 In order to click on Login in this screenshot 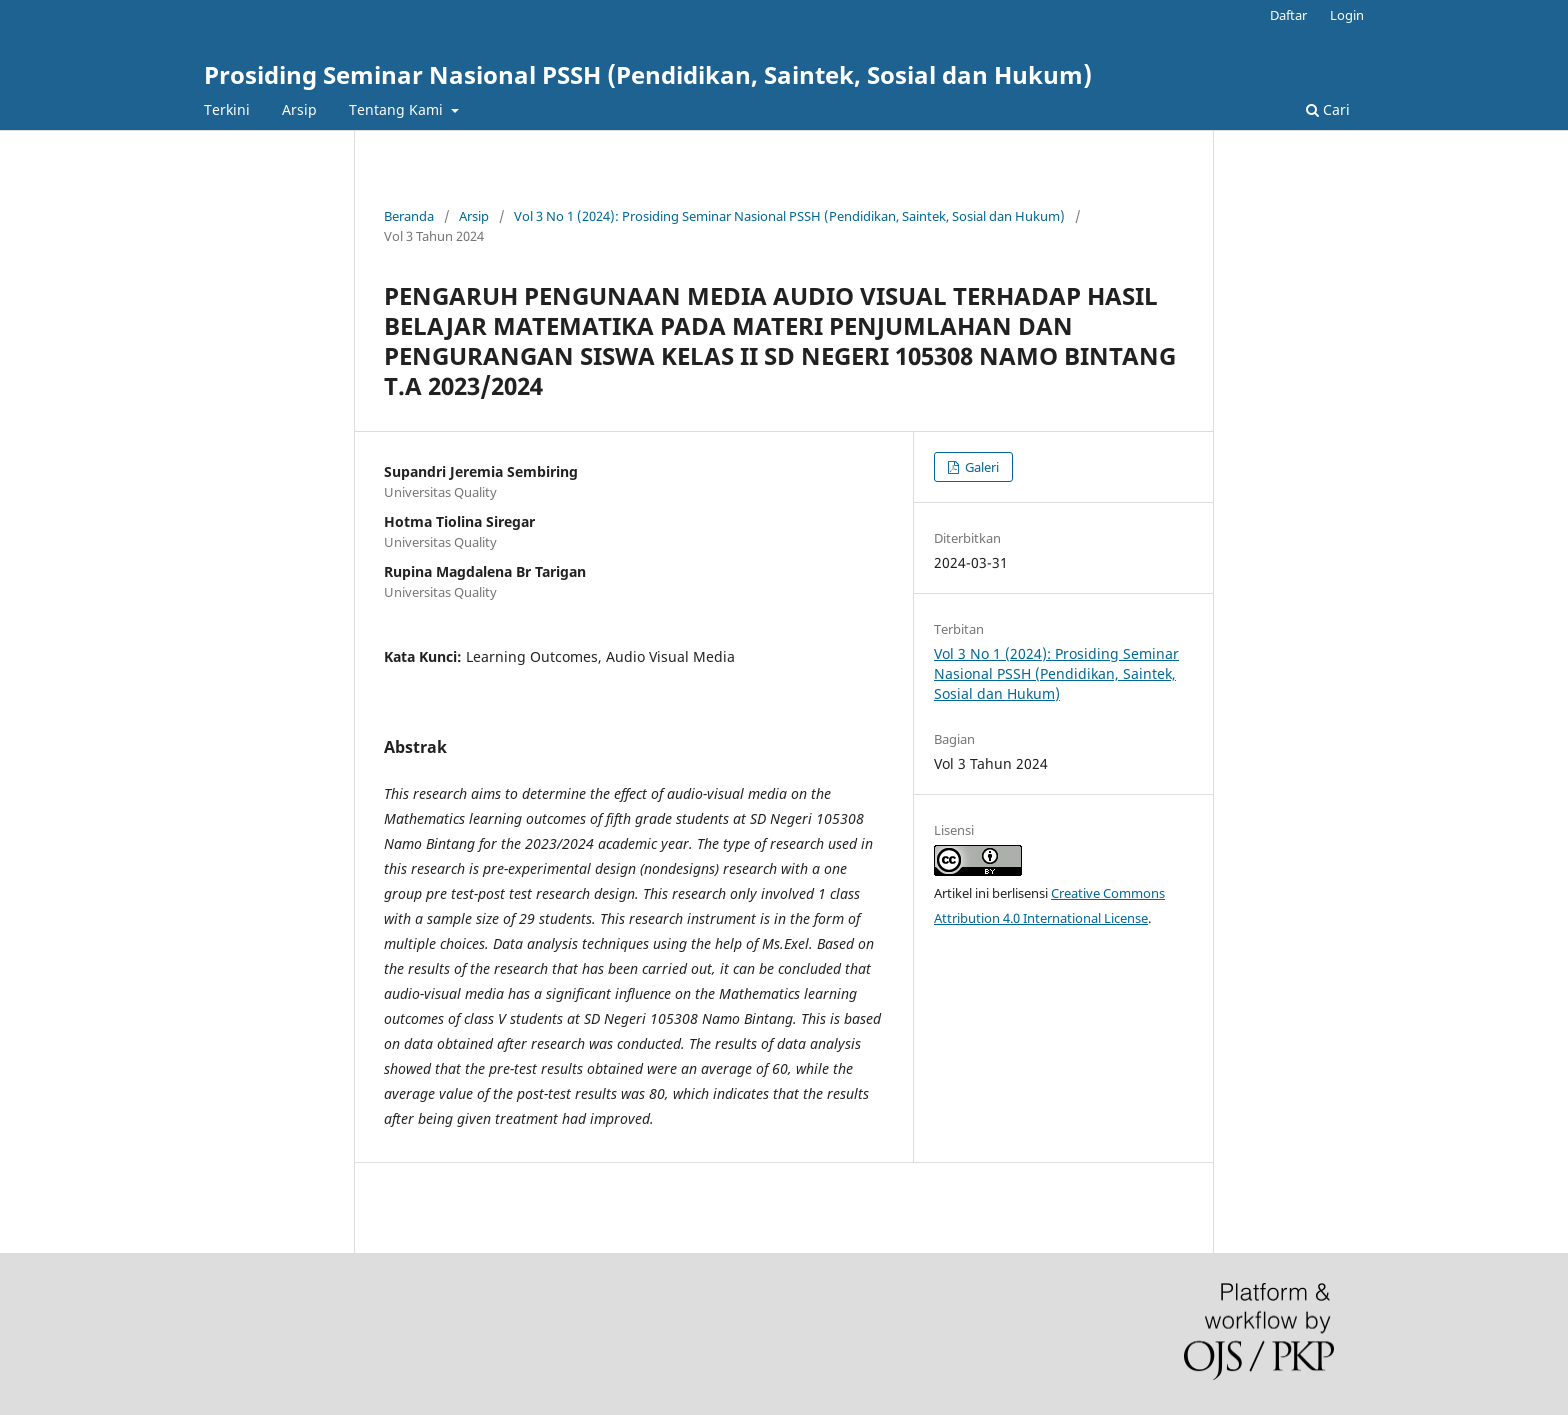, I will do `click(1347, 15)`.